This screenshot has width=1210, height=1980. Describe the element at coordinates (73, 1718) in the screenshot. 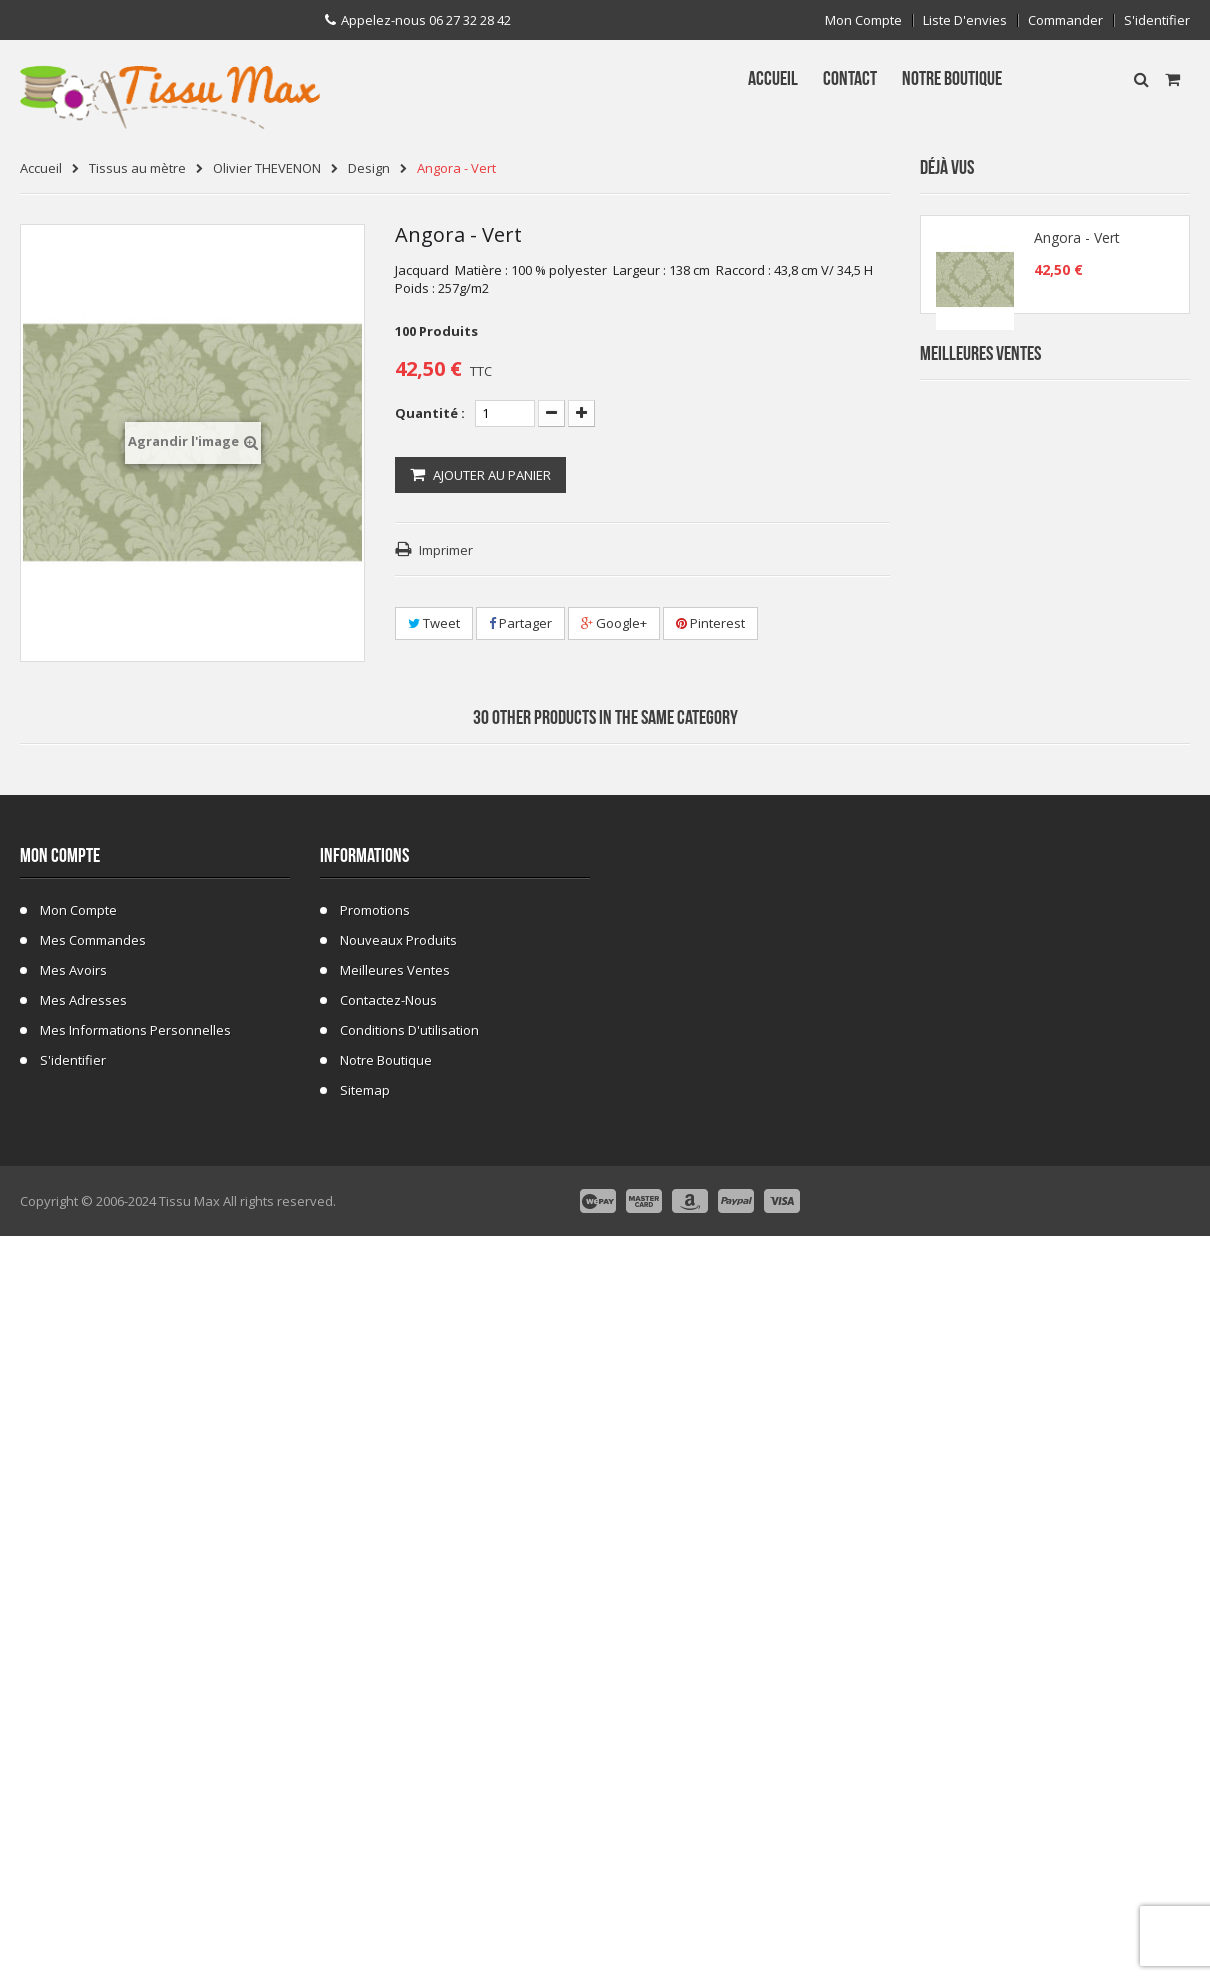

I see `Mes avoirs` at that location.